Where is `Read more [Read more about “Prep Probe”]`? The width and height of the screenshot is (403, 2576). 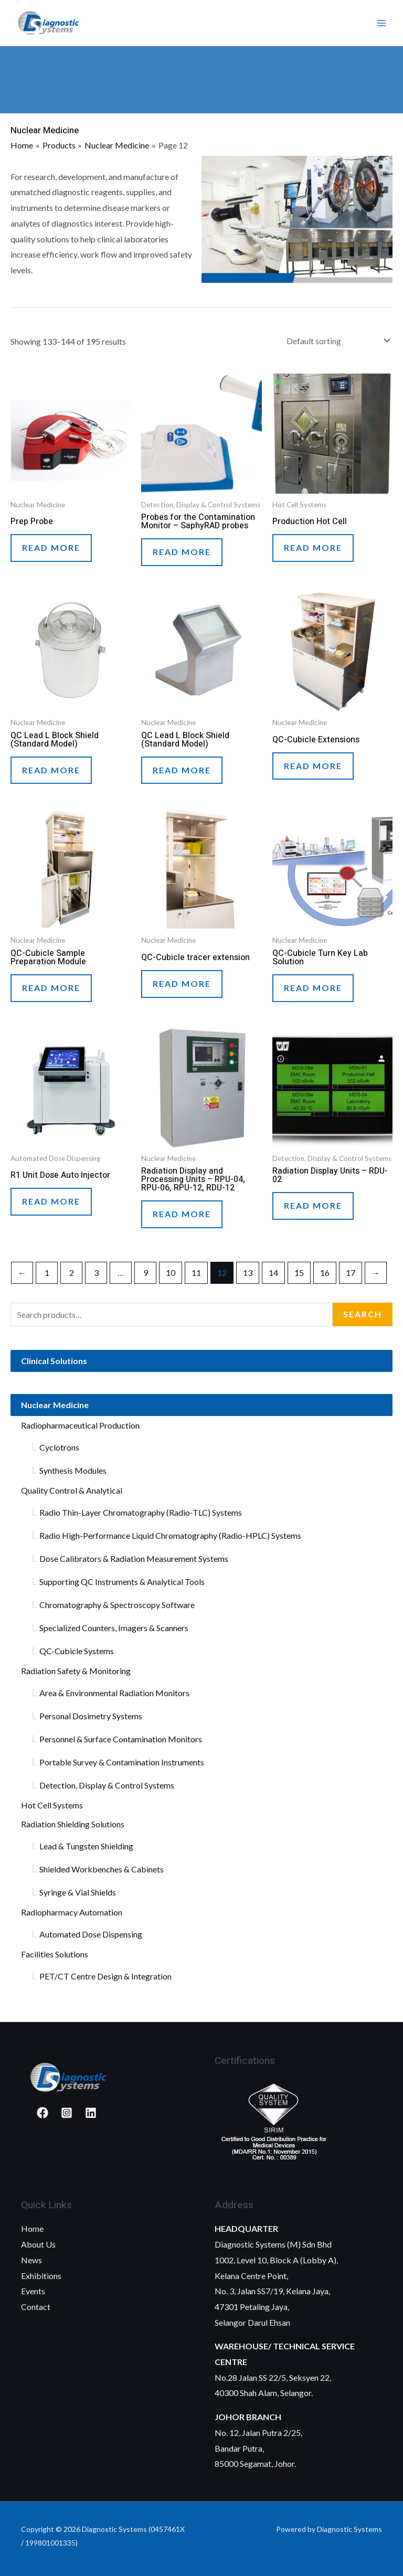 Read more [Read more about “Prep Probe”] is located at coordinates (51, 547).